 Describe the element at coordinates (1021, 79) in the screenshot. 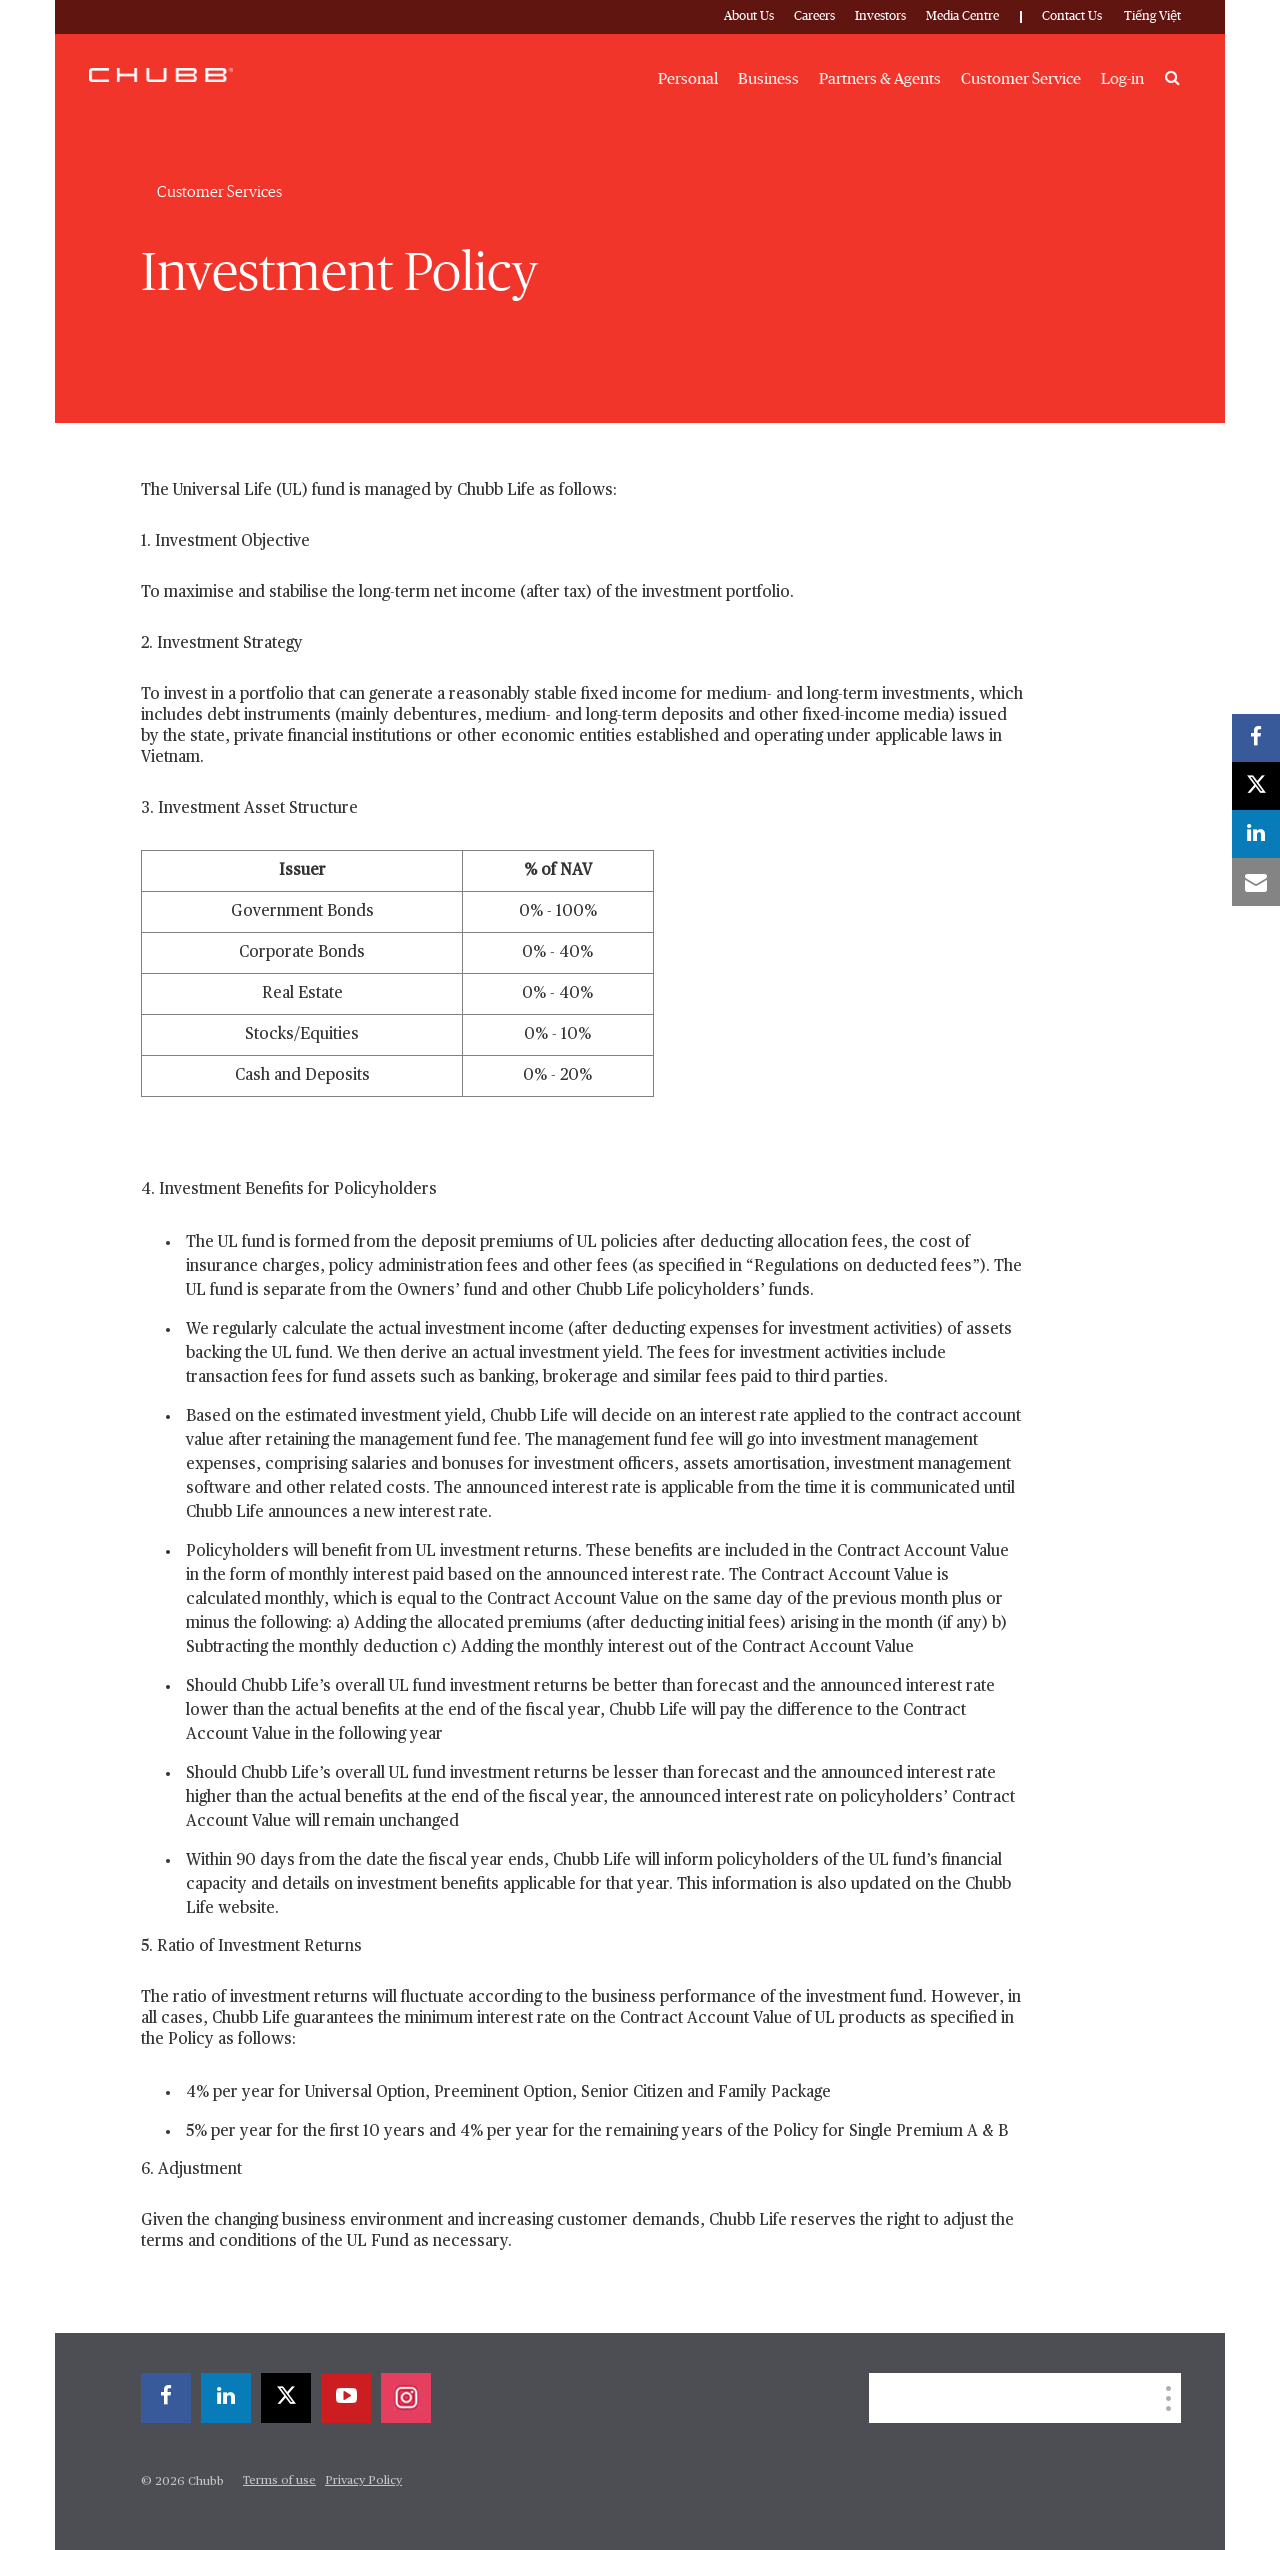

I see `Customer Service` at that location.